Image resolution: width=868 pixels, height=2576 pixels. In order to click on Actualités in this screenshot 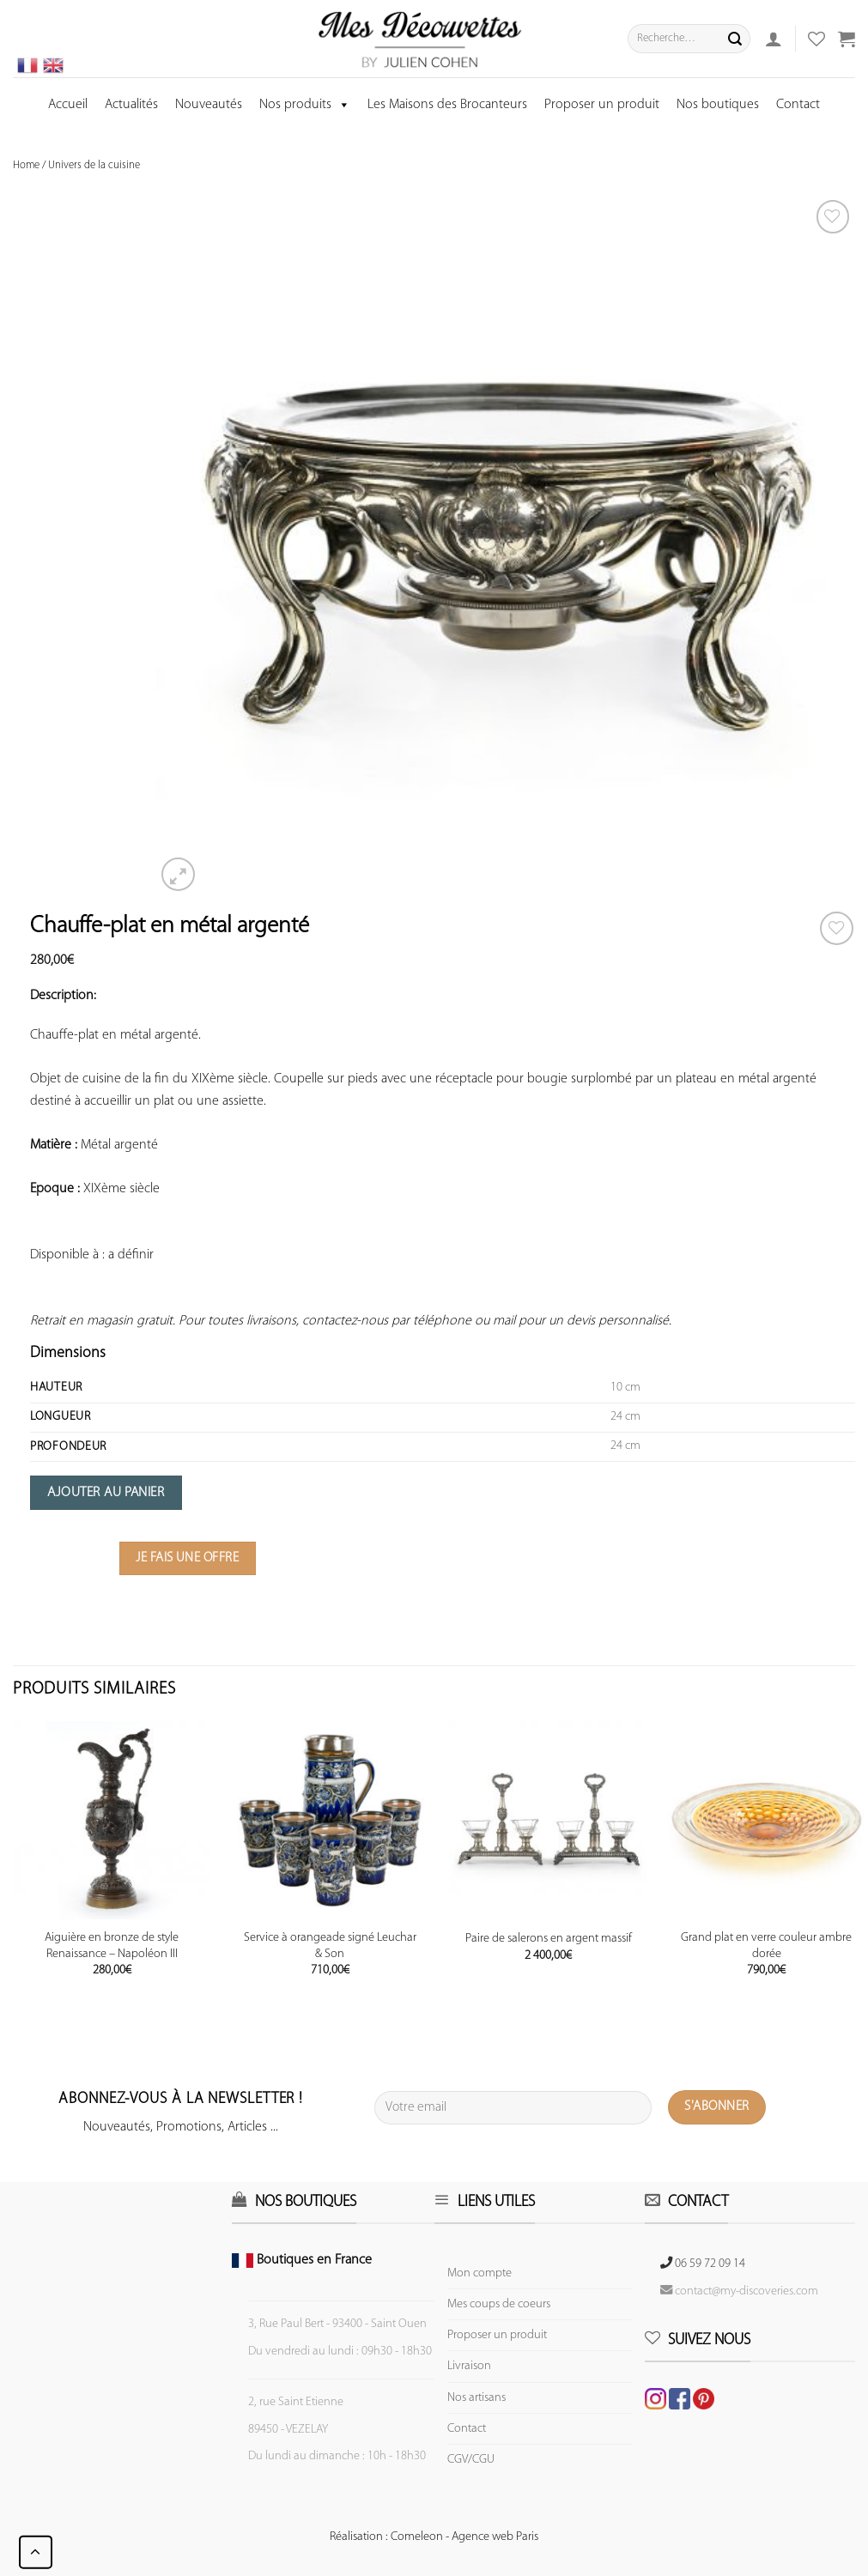, I will do `click(131, 105)`.